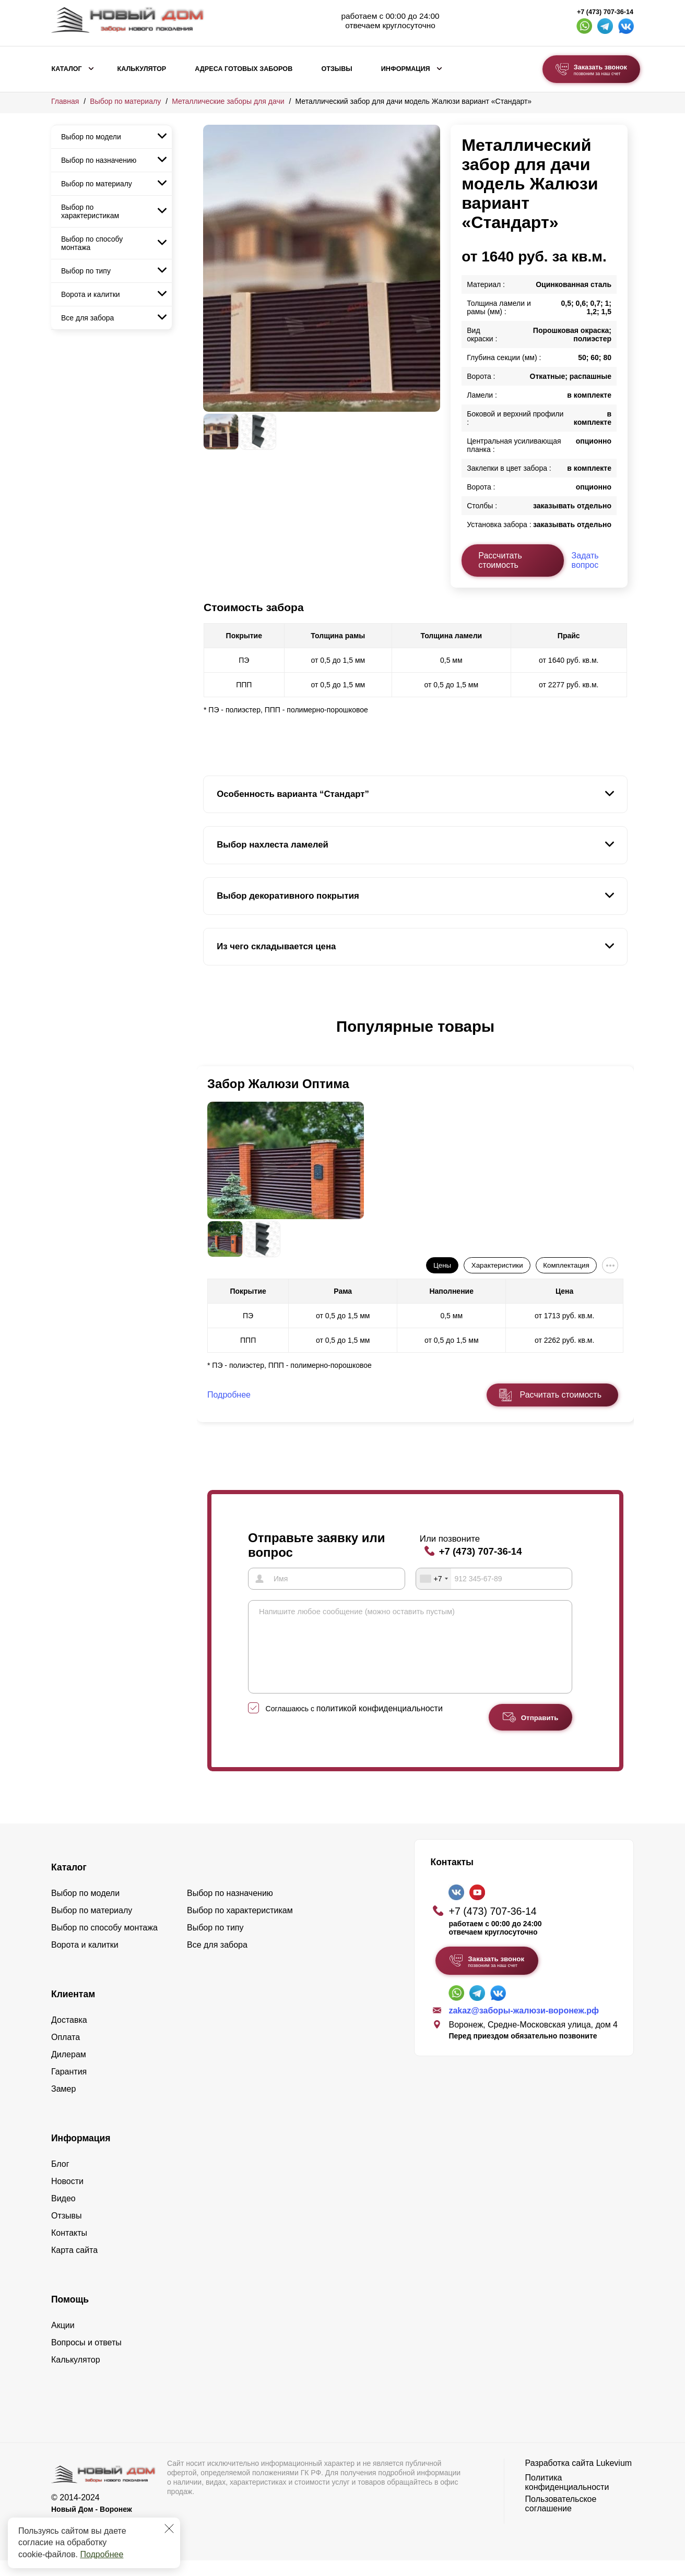 The width and height of the screenshot is (685, 2576). I want to click on Забор Жалюзи Оптима, so click(278, 1084).